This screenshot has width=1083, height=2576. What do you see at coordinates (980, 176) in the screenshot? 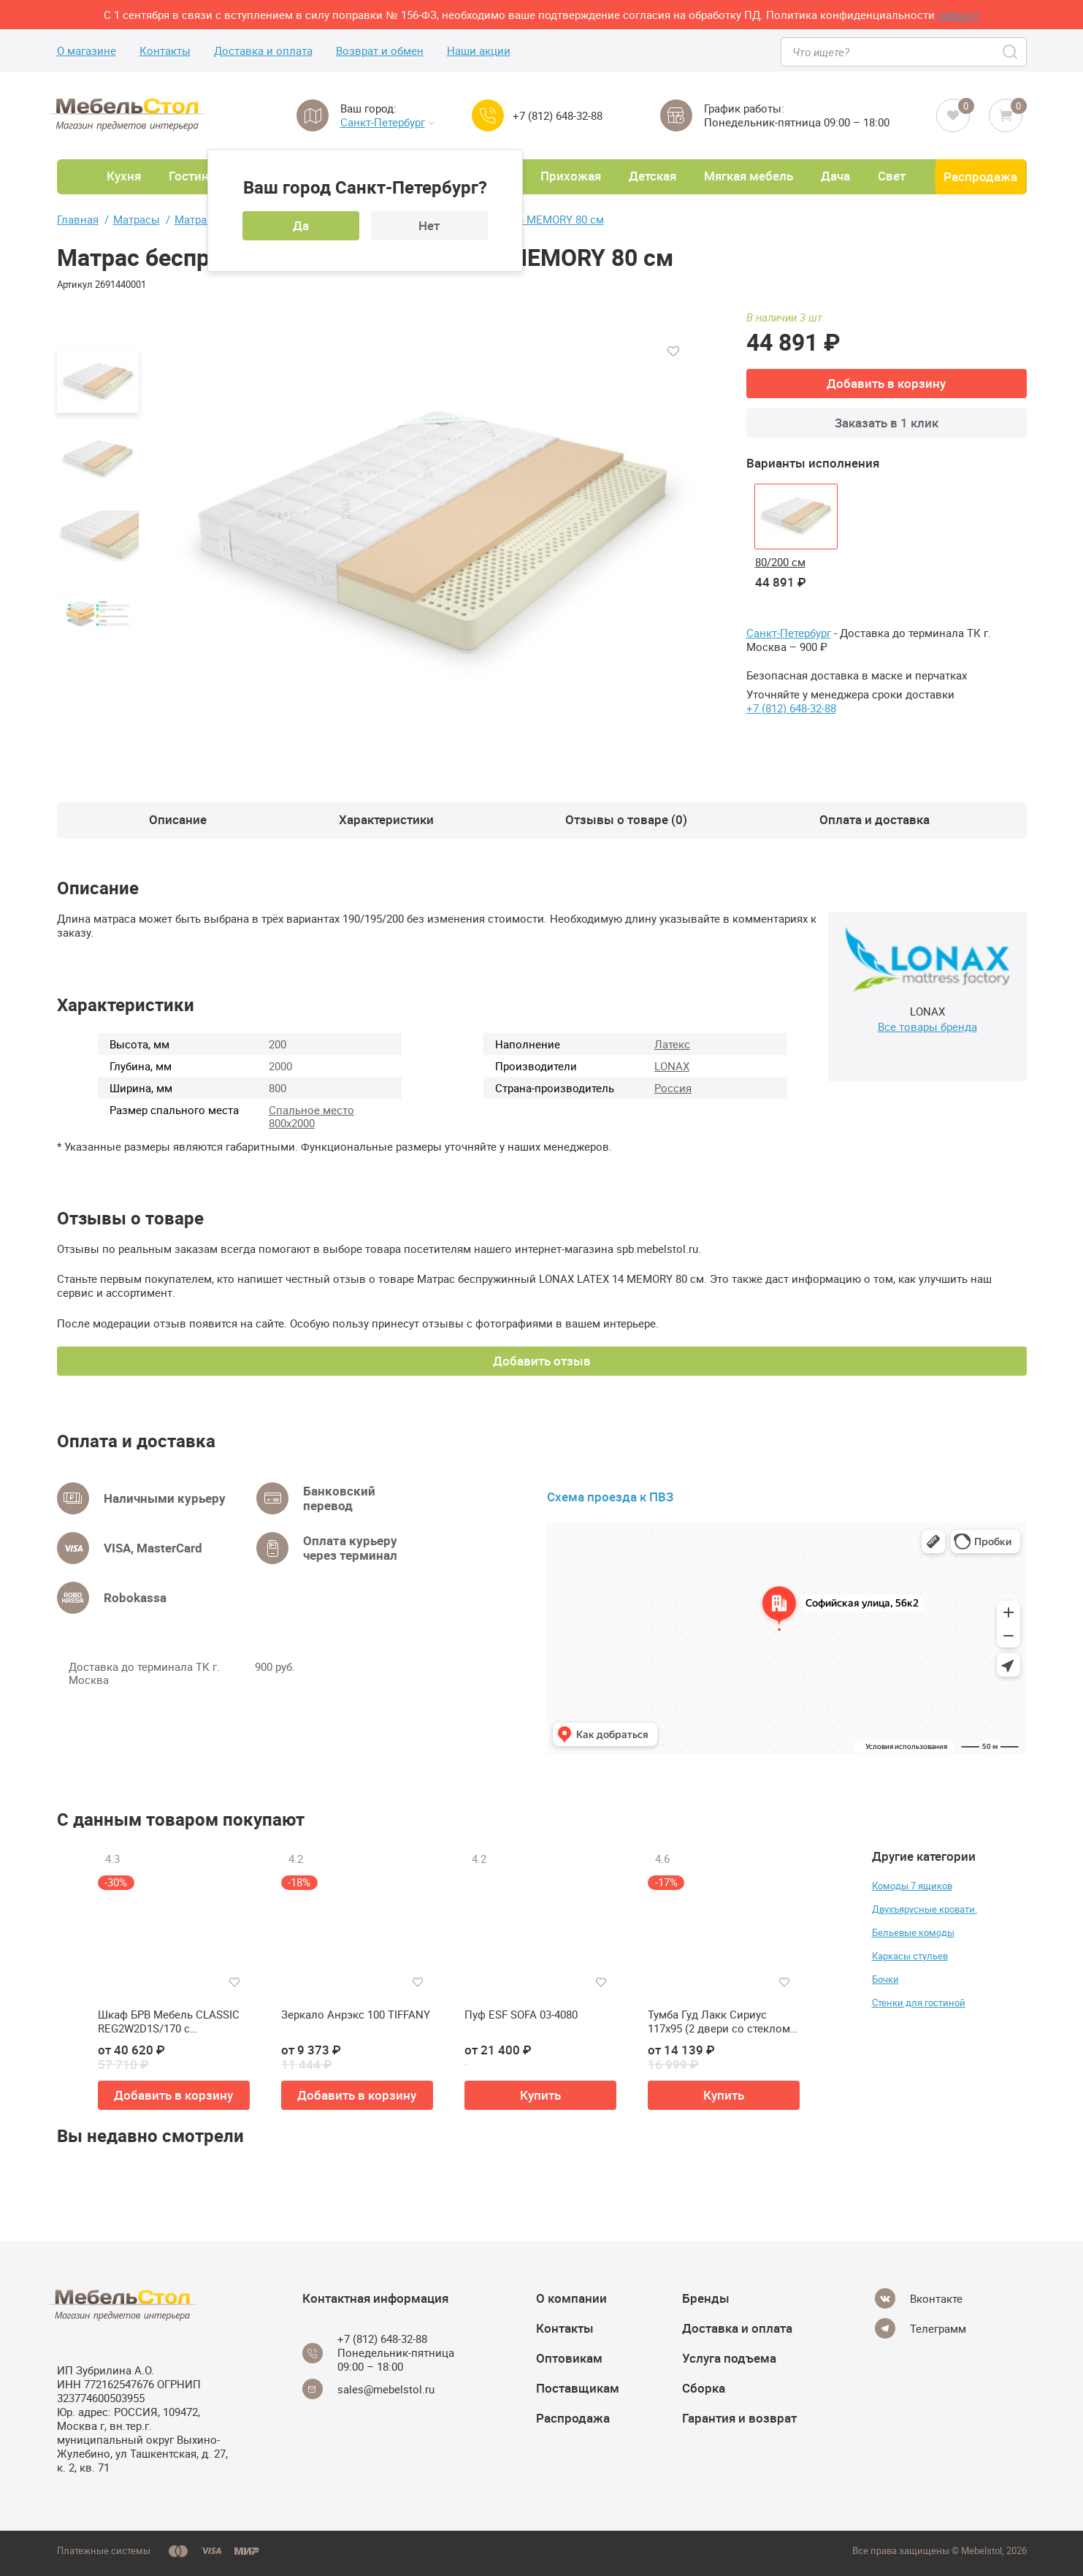
I see `Распродажа` at bounding box center [980, 176].